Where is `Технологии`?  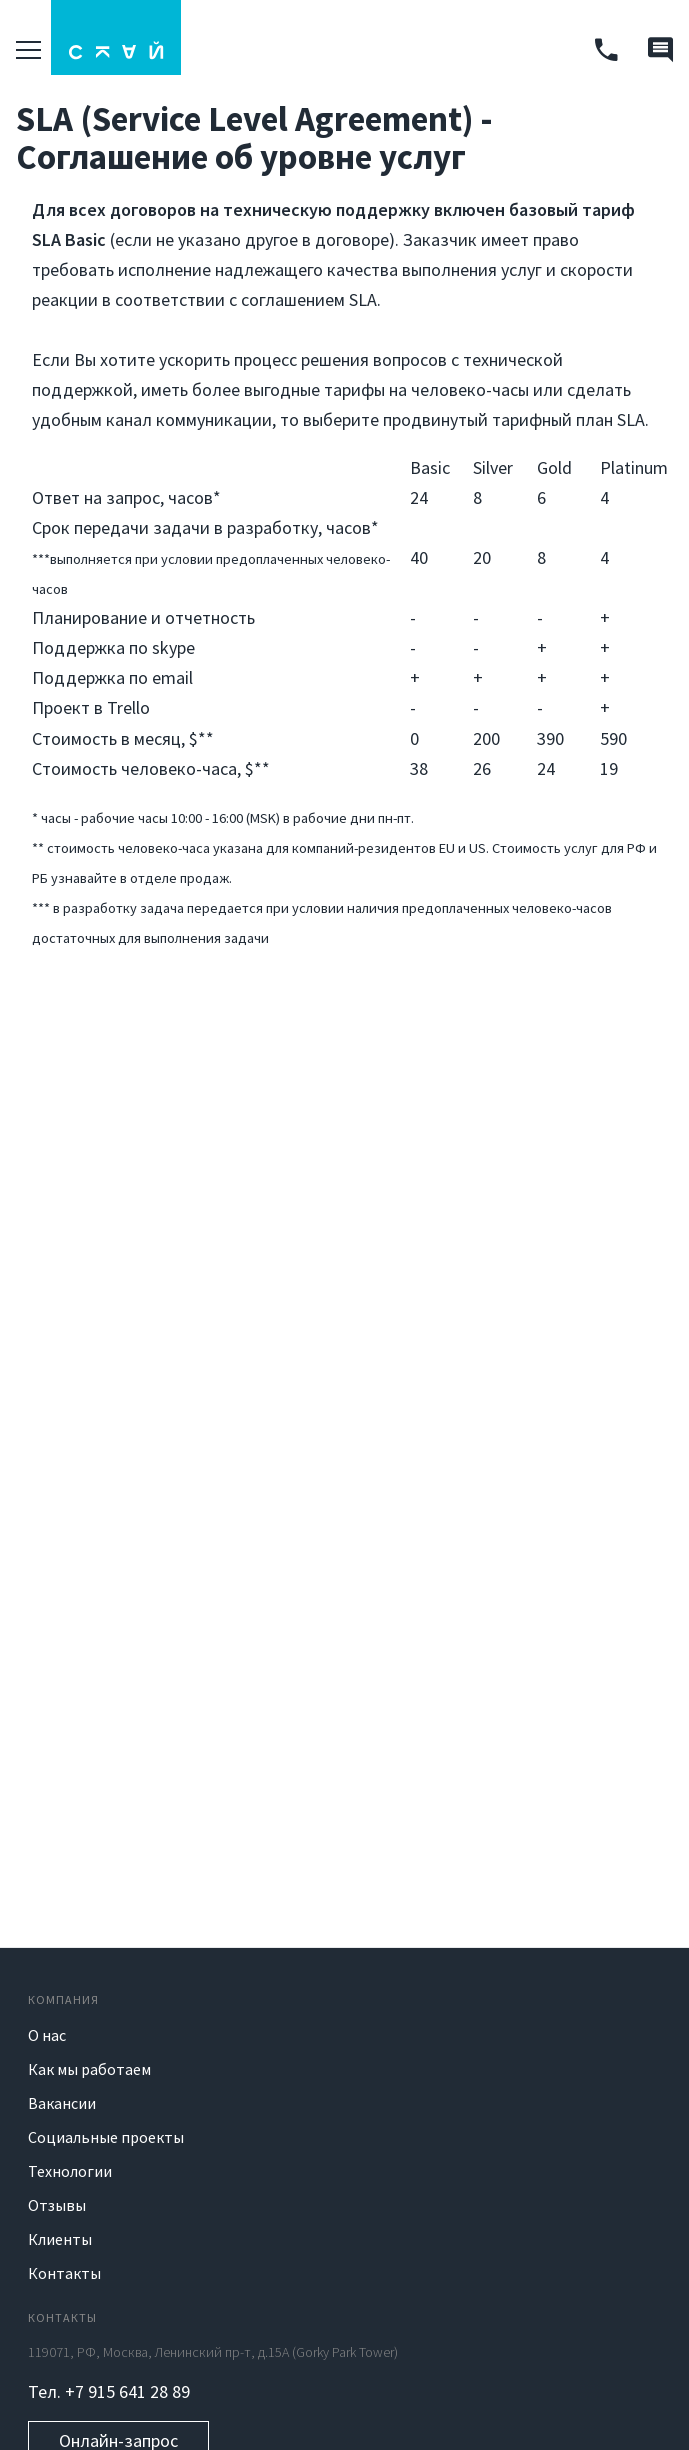
Технологии is located at coordinates (70, 2171).